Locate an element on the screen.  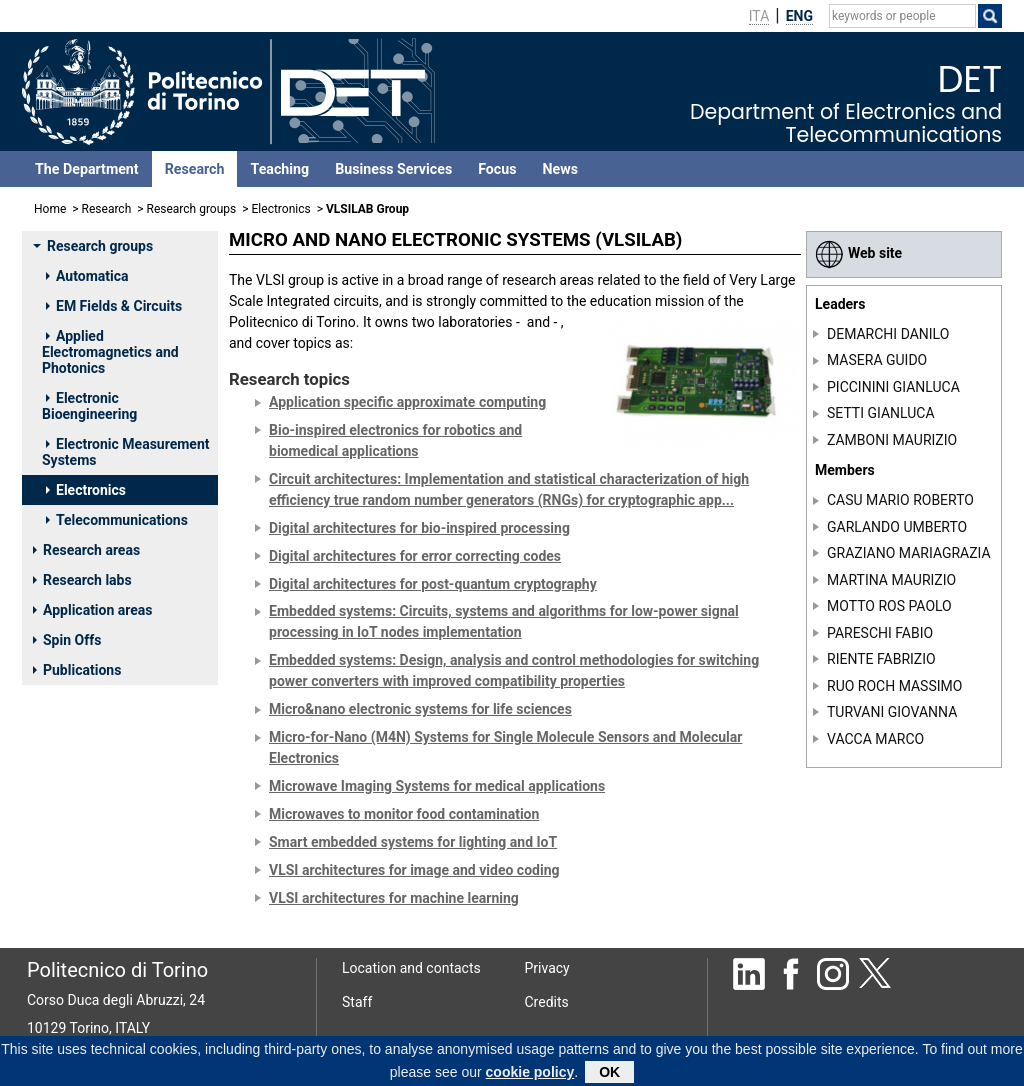
DEMARCHI DANILO is located at coordinates (888, 334).